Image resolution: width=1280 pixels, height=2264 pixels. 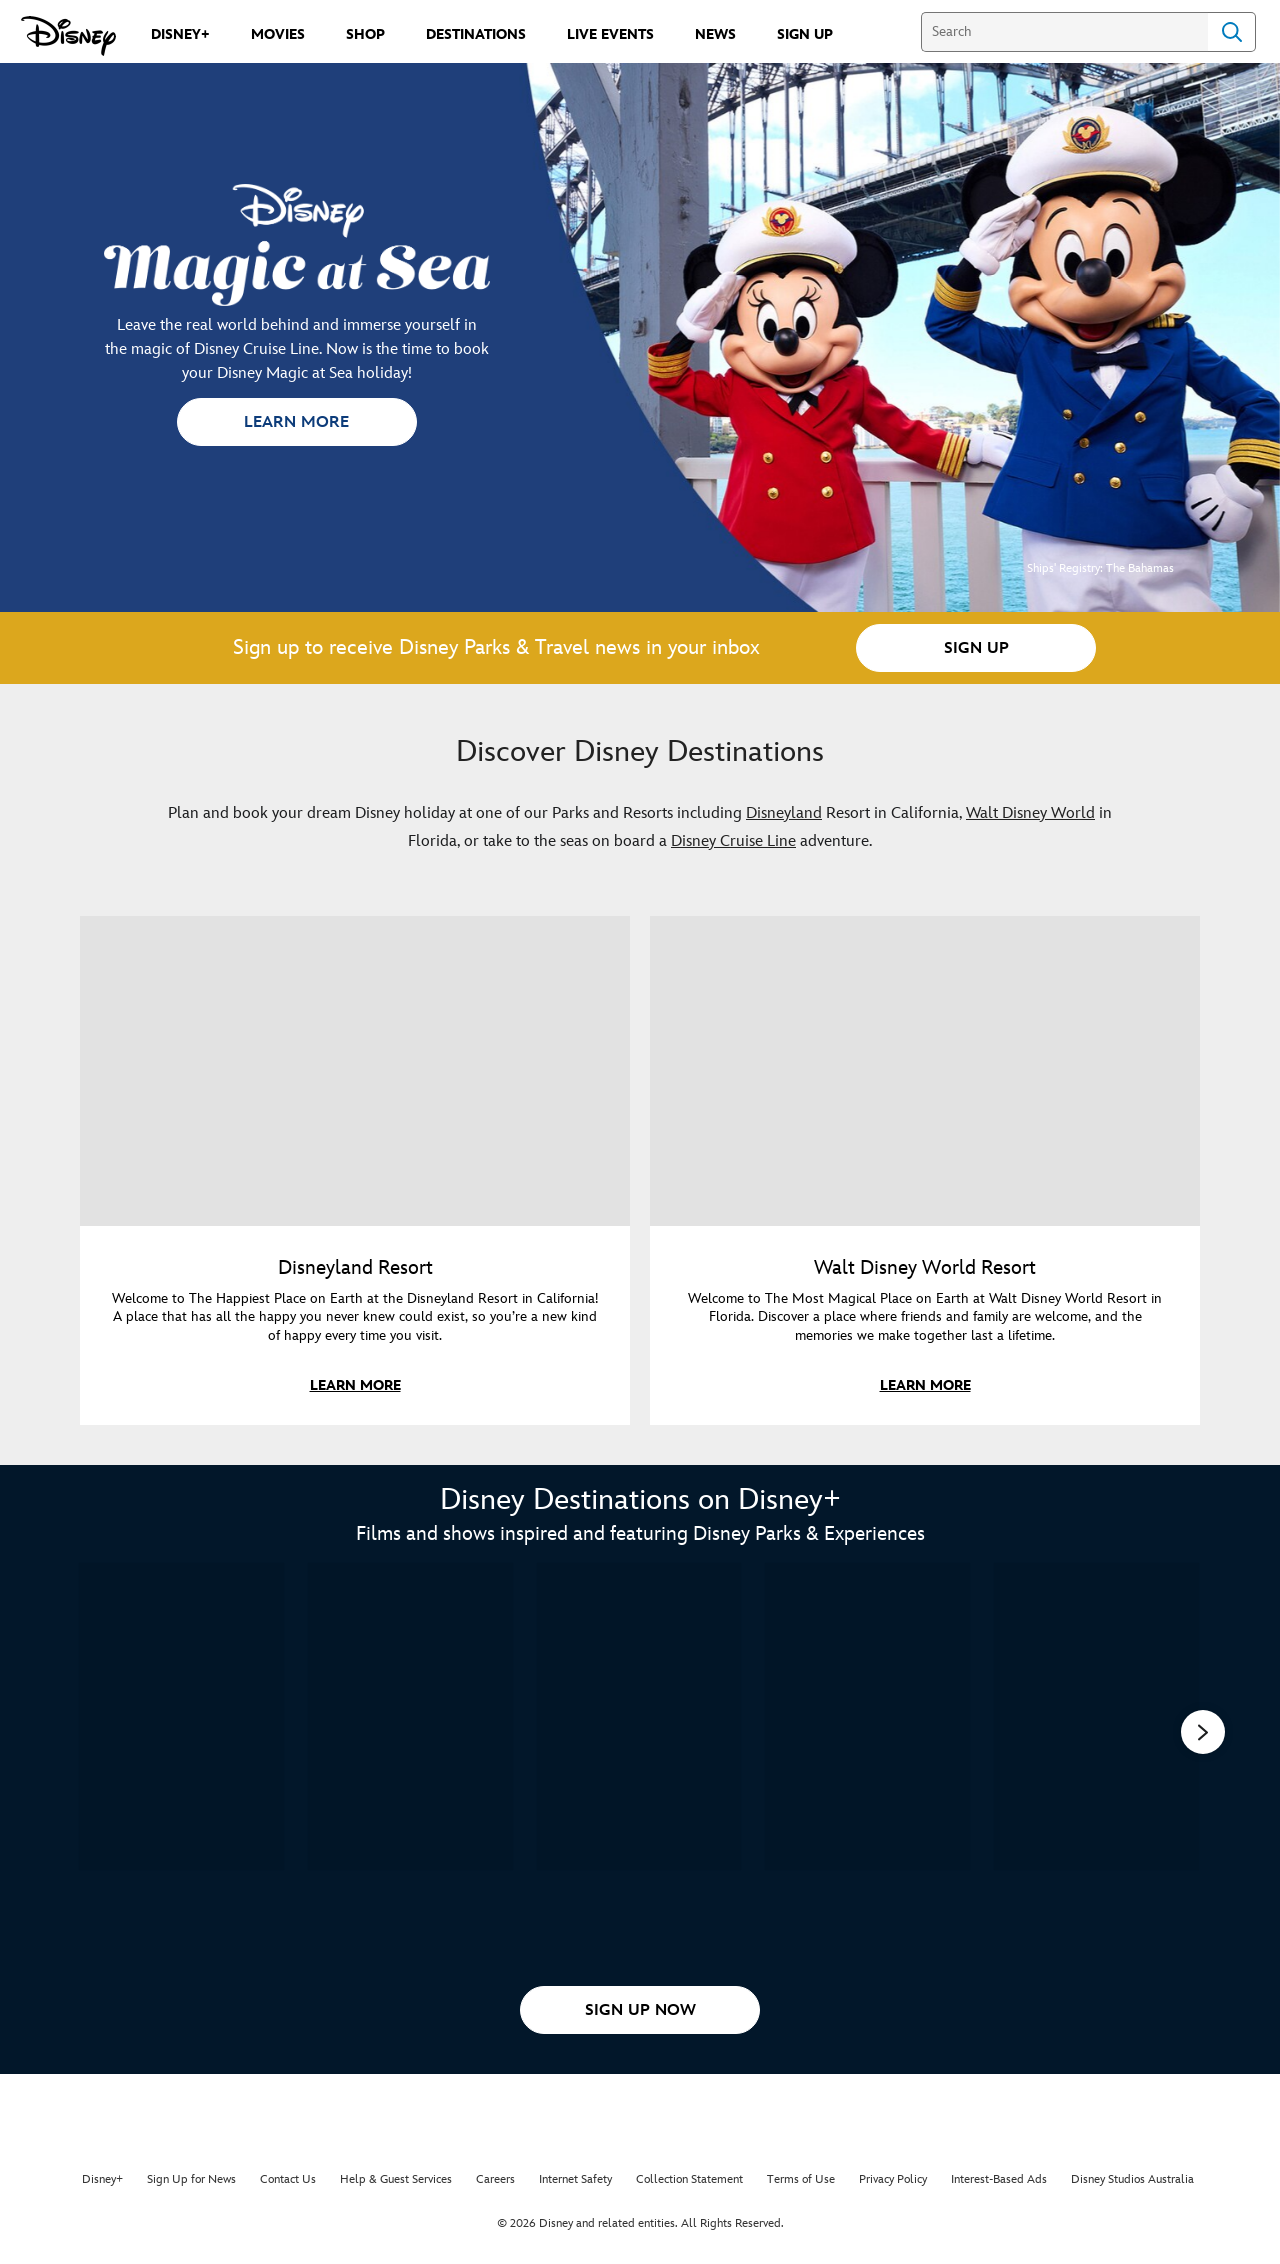 What do you see at coordinates (893, 2179) in the screenshot?
I see `Privacy Policy` at bounding box center [893, 2179].